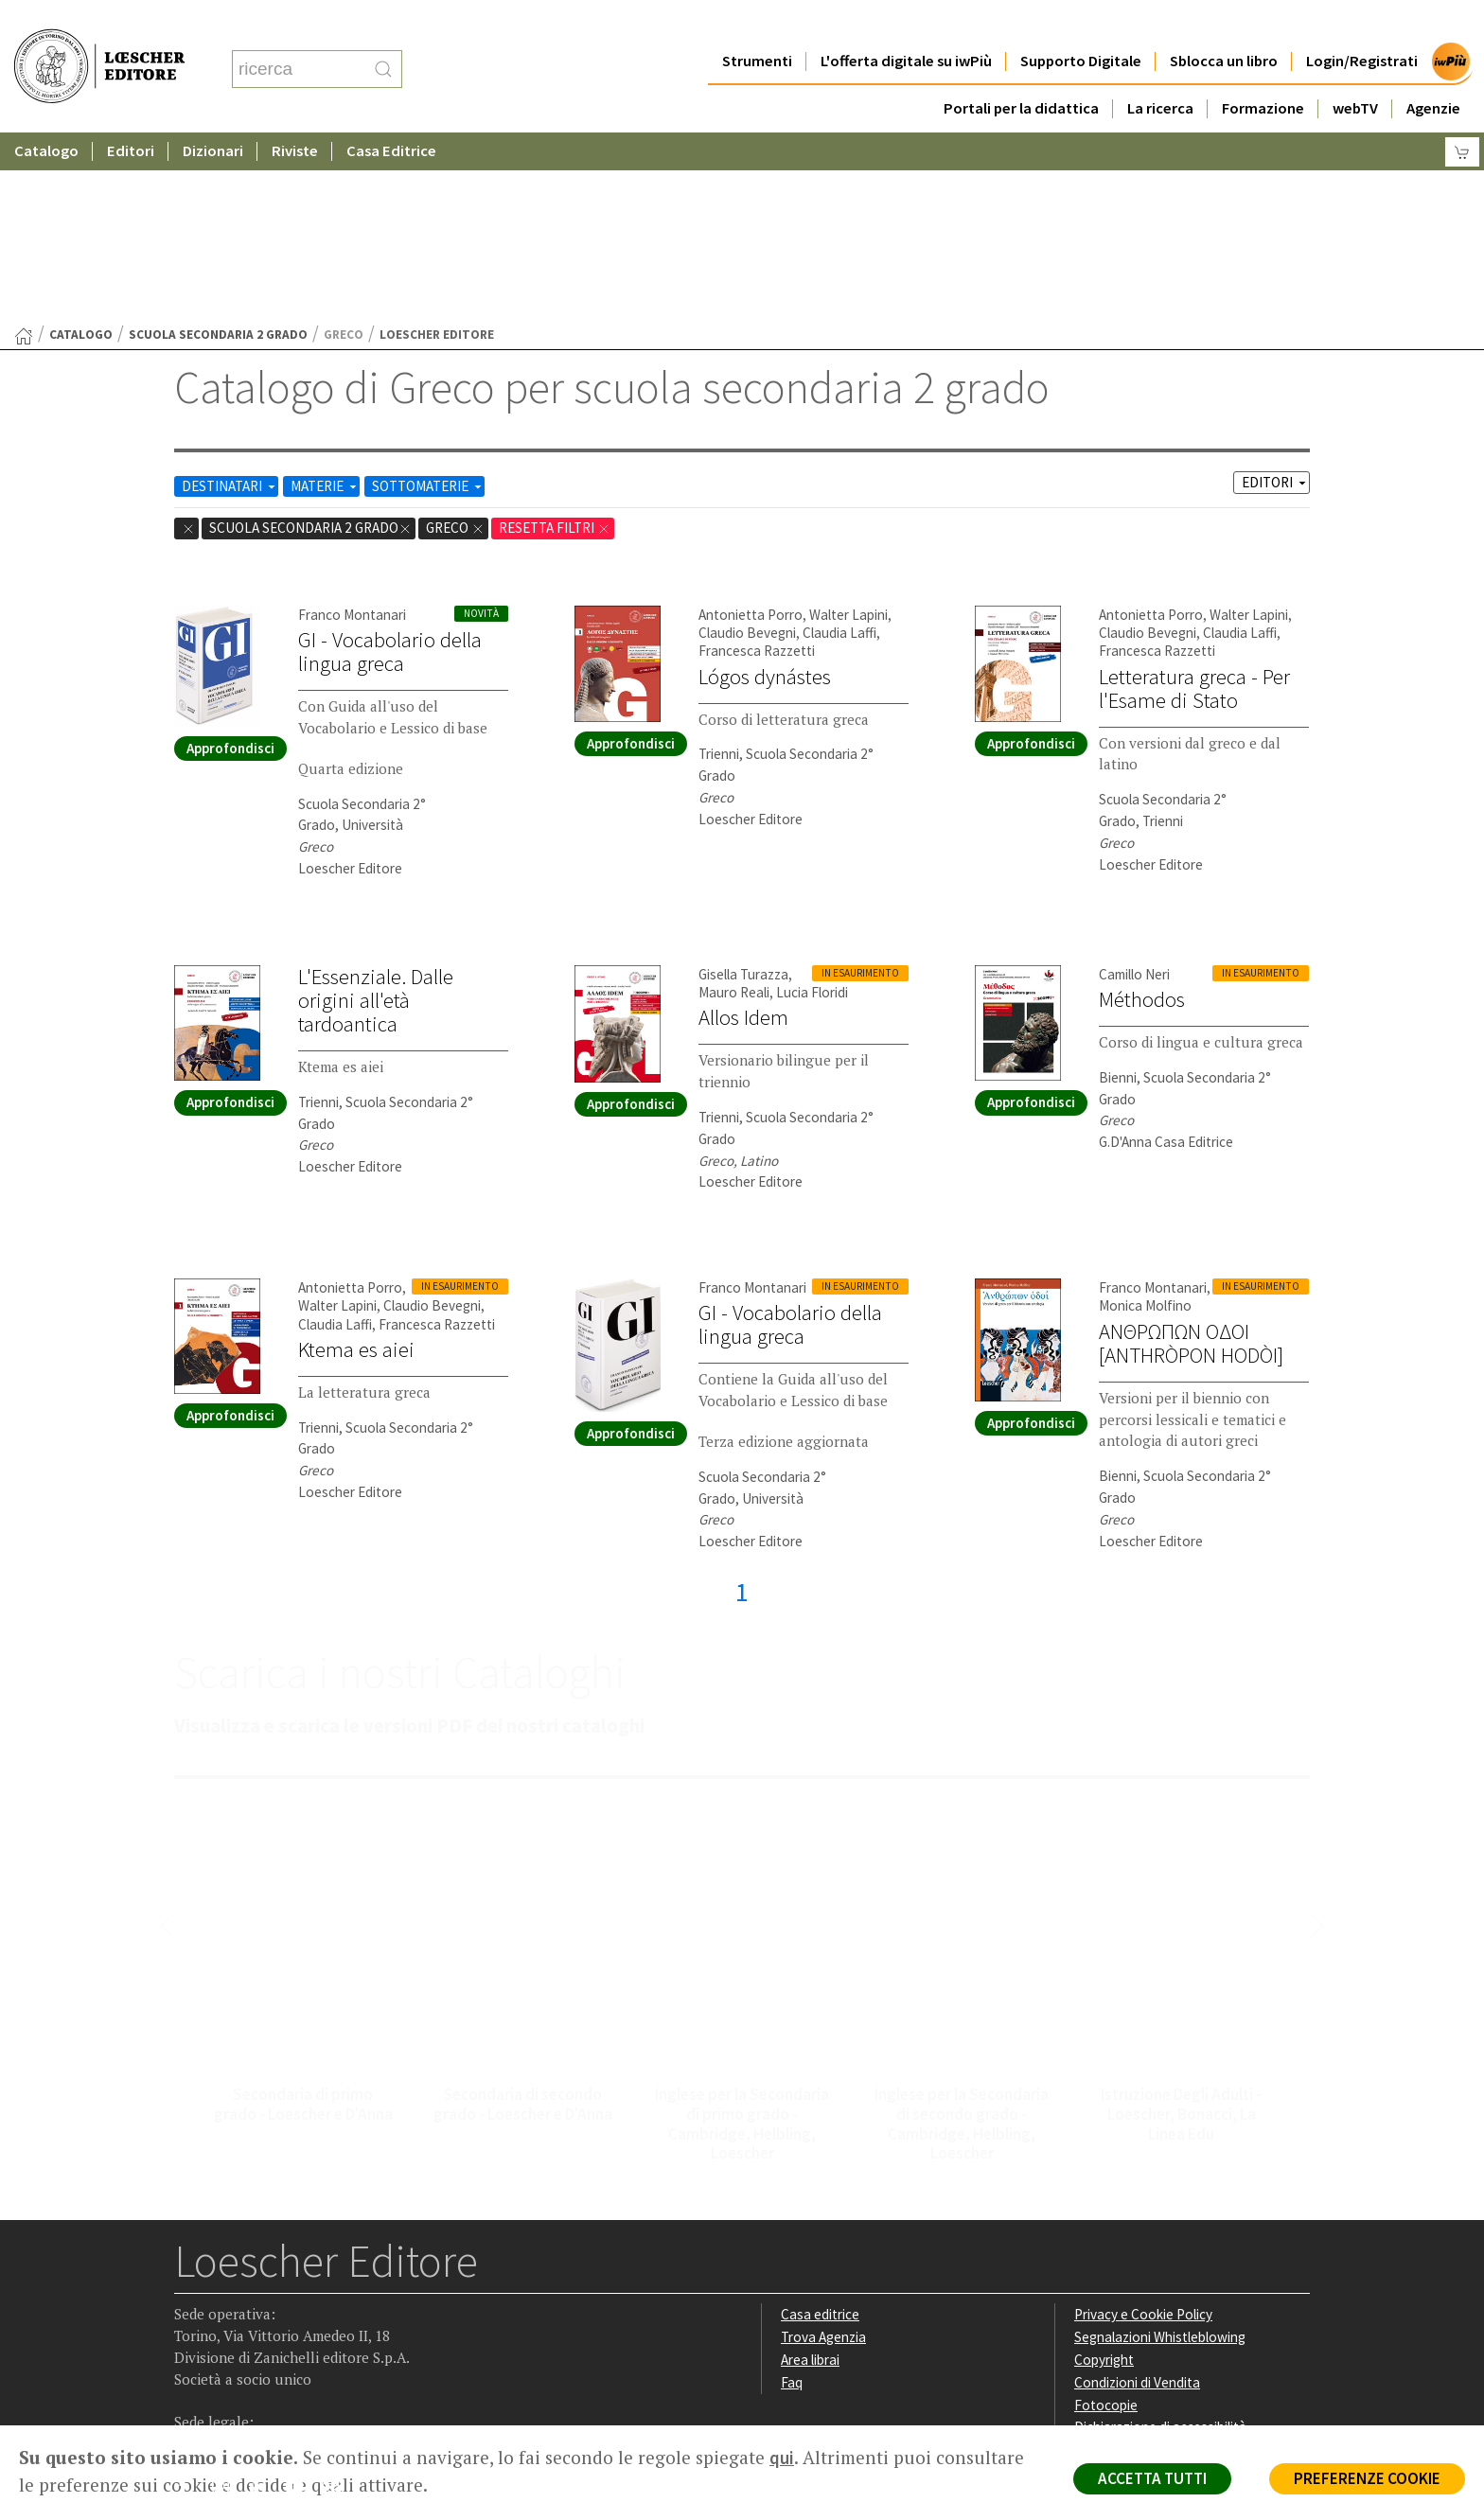  Describe the element at coordinates (823, 2152) in the screenshot. I see `Trova Agenzia` at that location.